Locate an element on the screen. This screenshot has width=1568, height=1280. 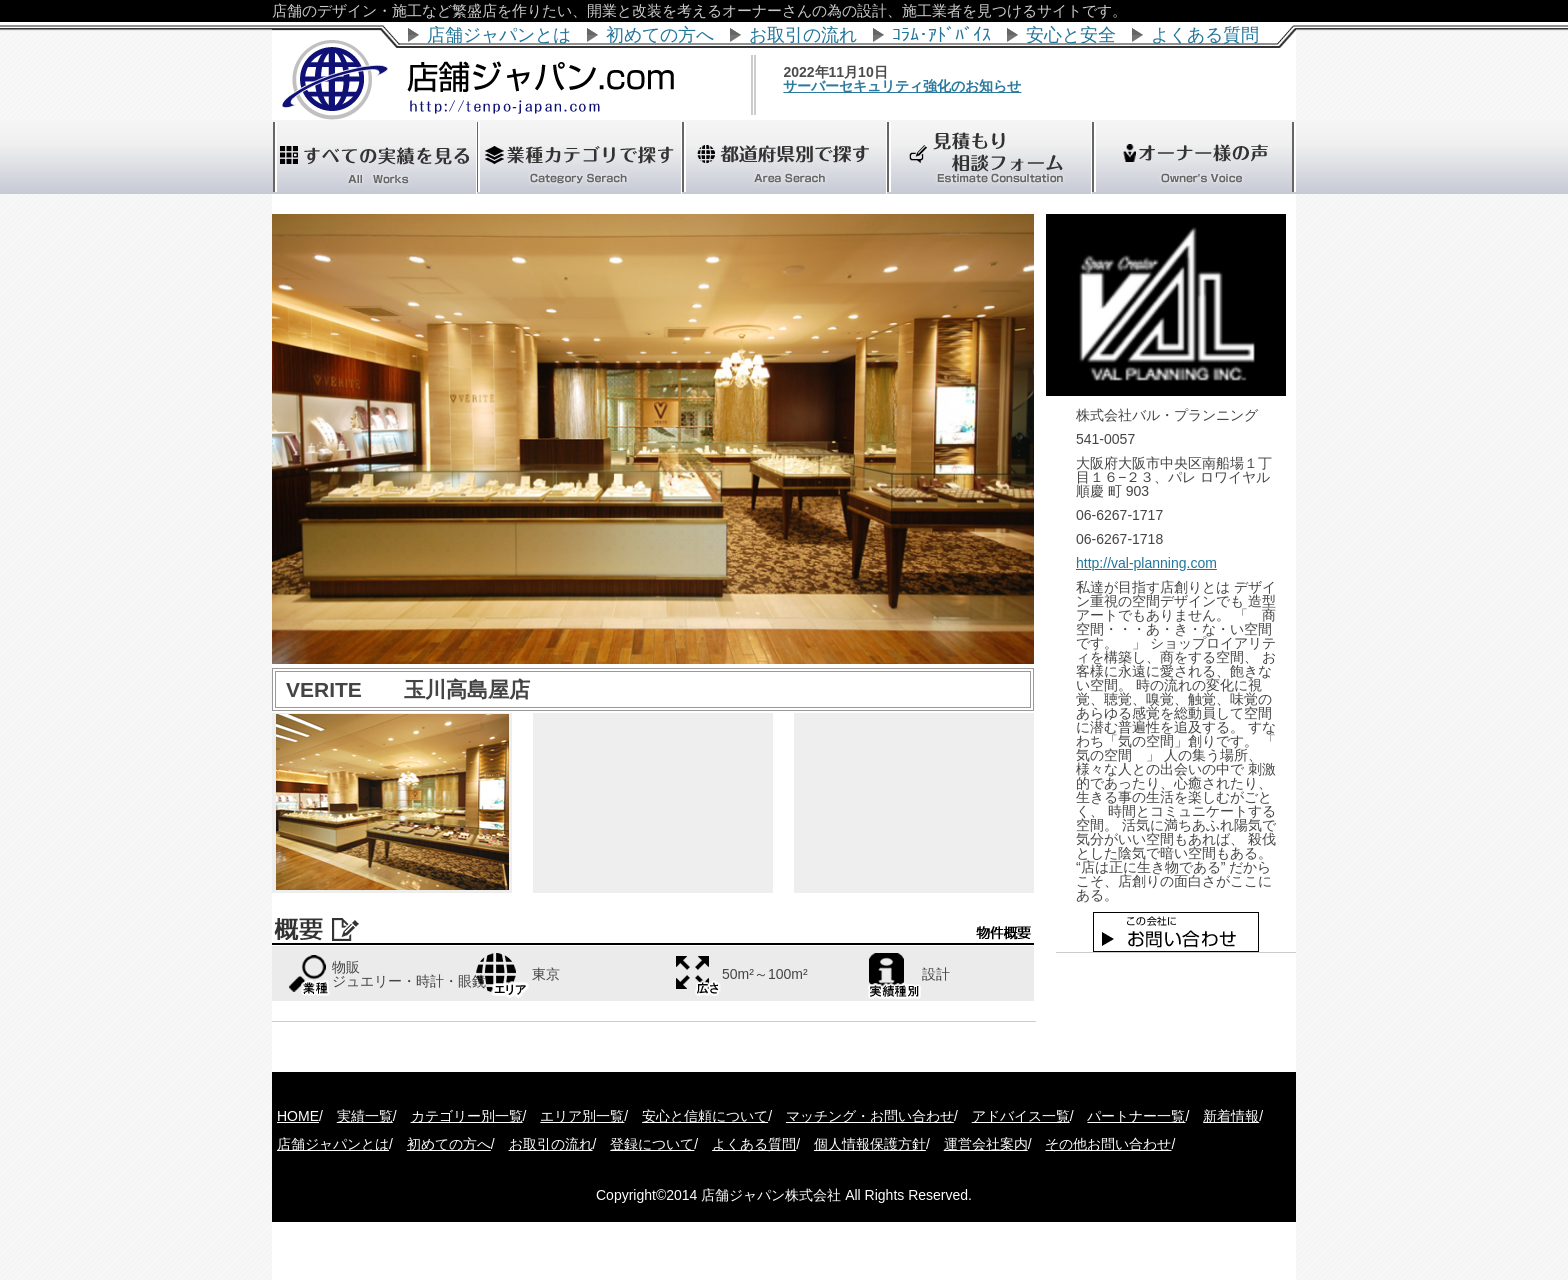
アドバイス一覧 is located at coordinates (1021, 1116).